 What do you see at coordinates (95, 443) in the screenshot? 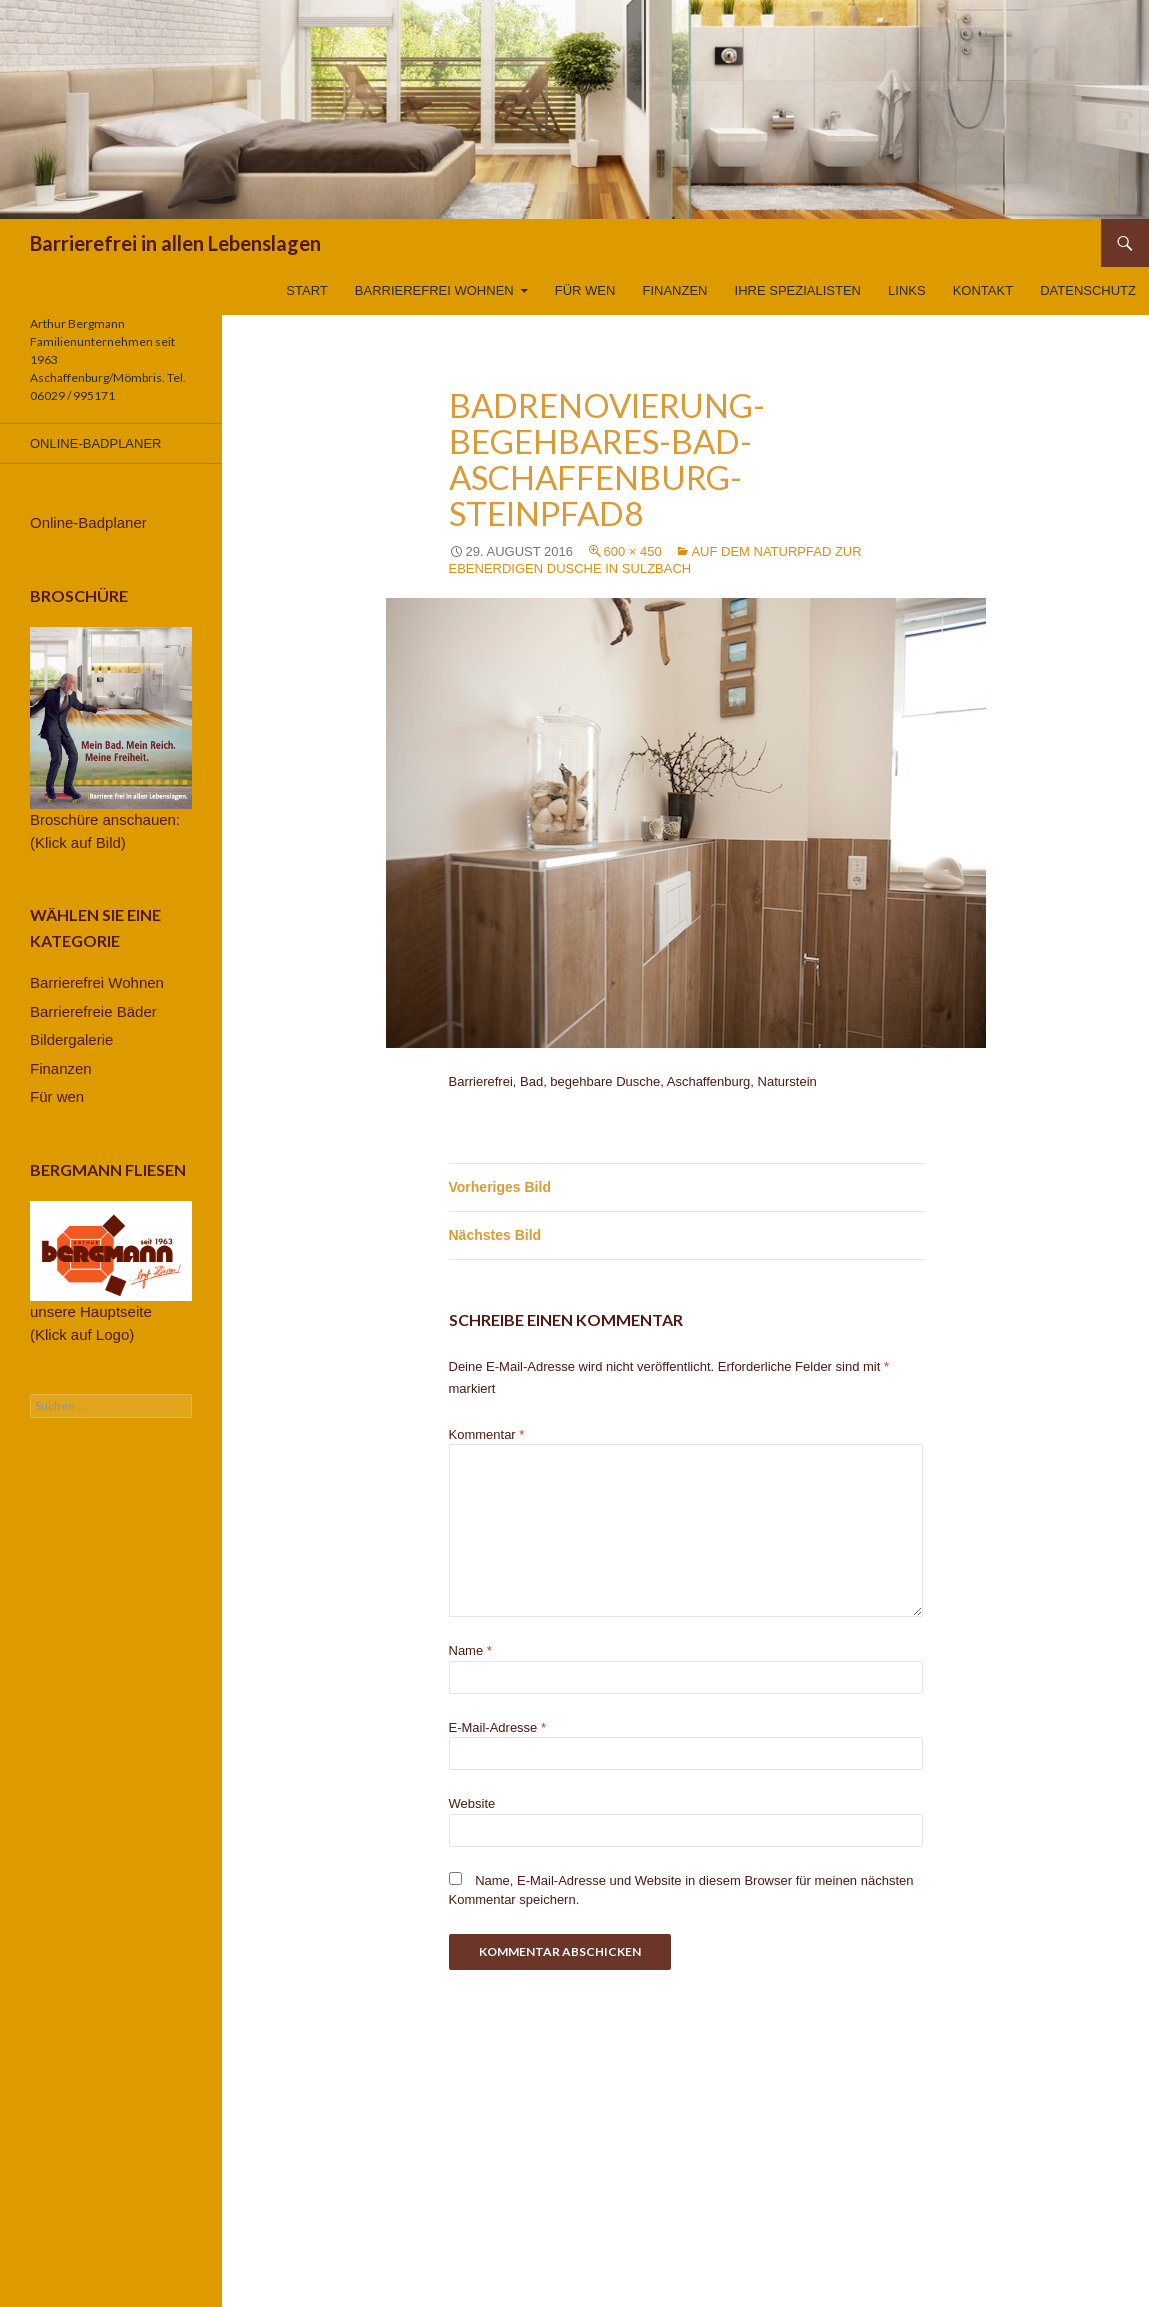
I see `Online-Badplaner` at bounding box center [95, 443].